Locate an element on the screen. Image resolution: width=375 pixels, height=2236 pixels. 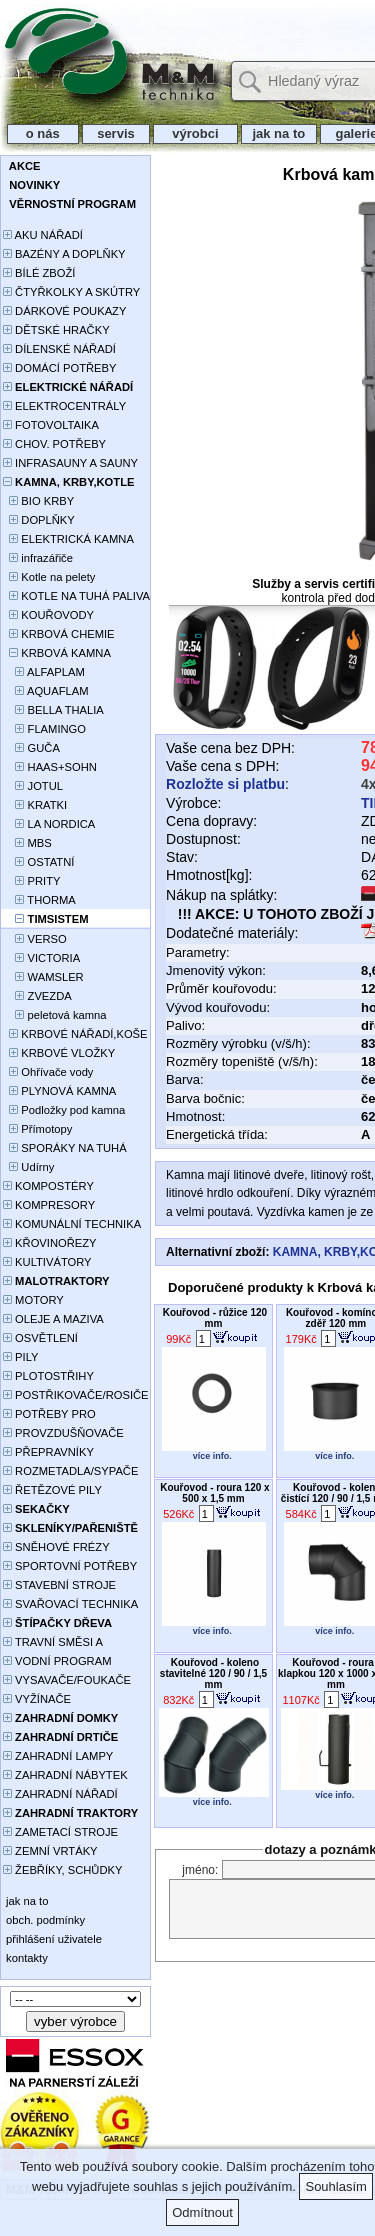
ELEKTRICKÁ KAMNA is located at coordinates (68, 539).